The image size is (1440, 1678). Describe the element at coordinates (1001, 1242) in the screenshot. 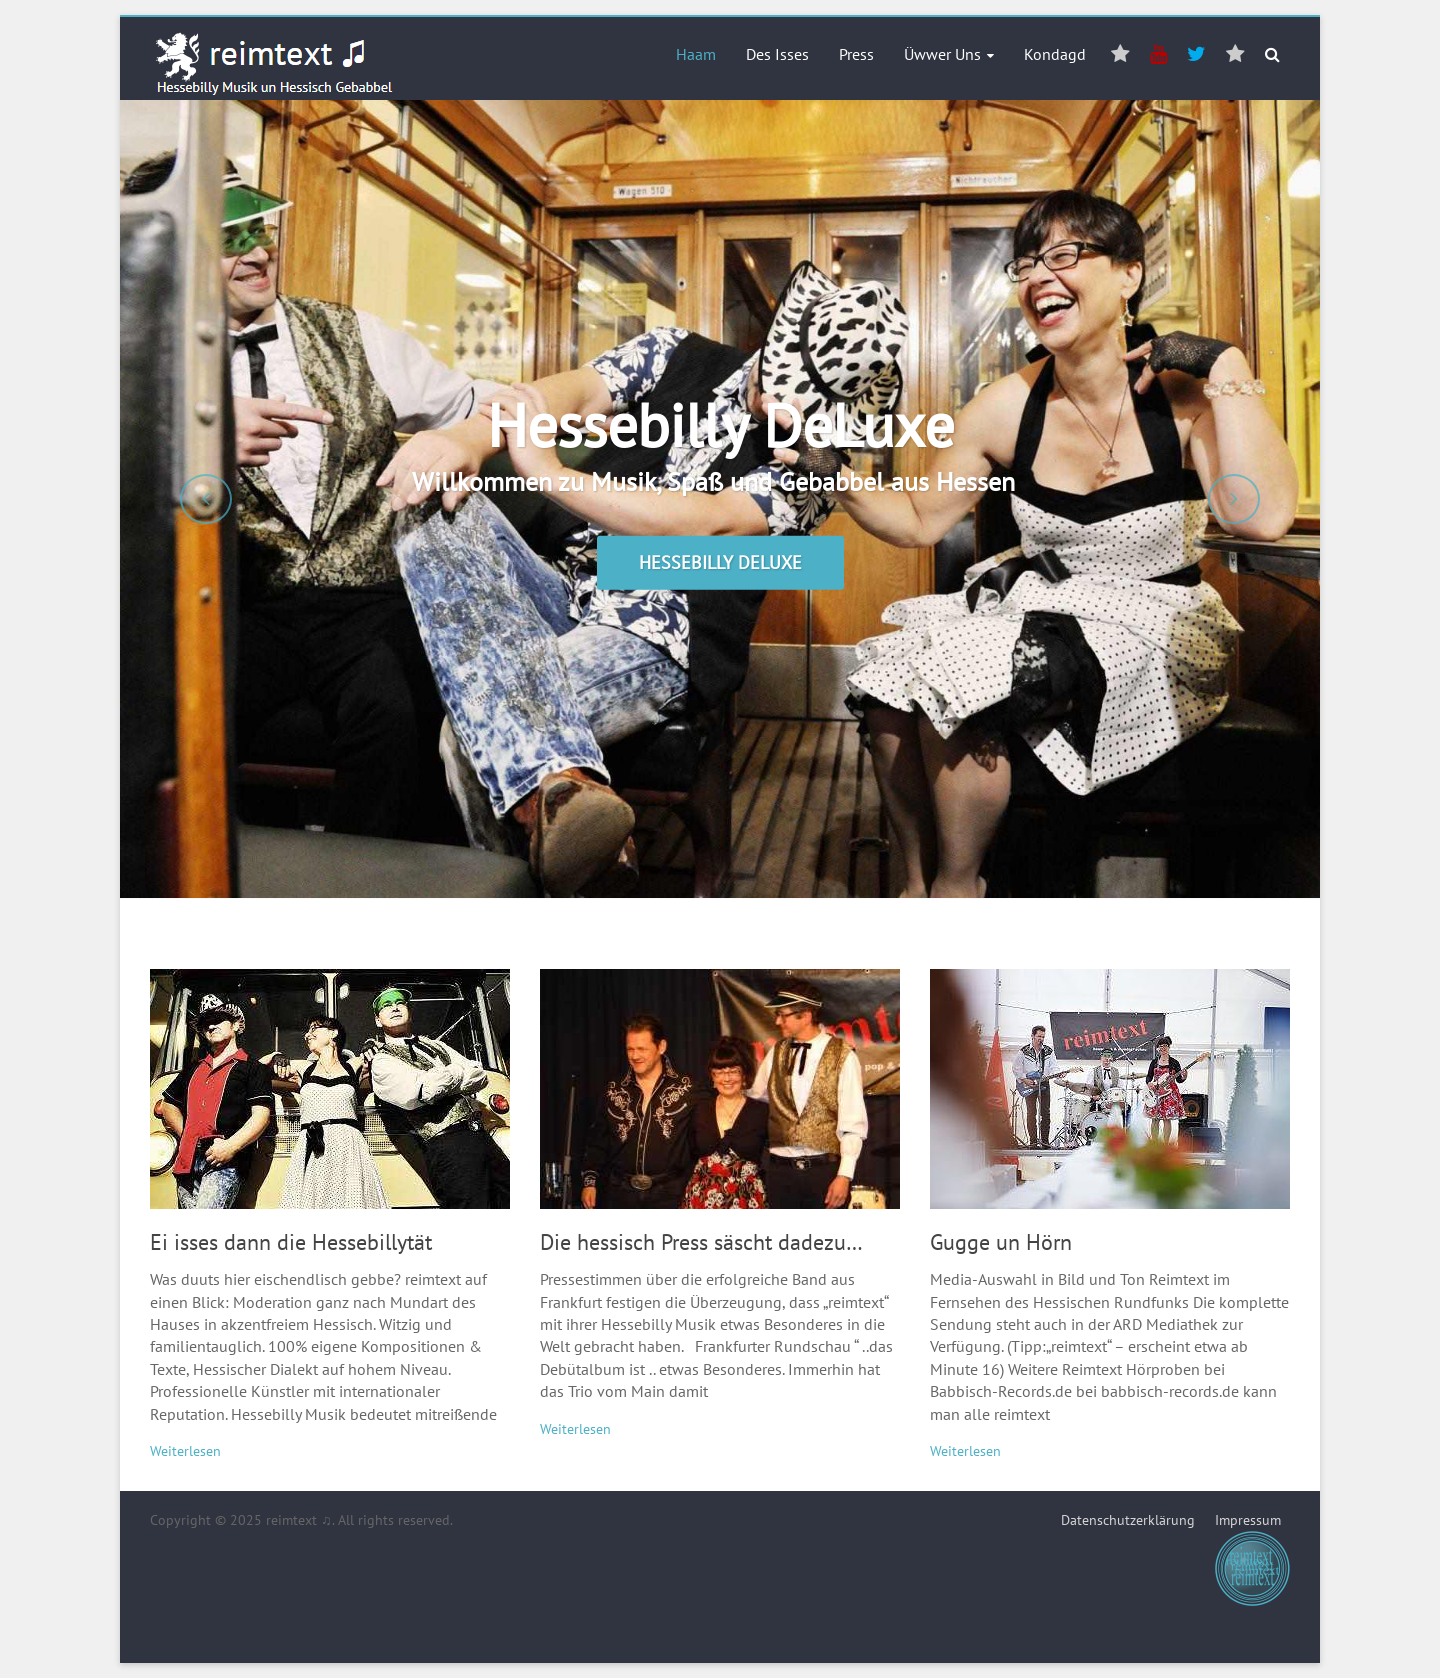

I see `Gugge un Hörn` at that location.